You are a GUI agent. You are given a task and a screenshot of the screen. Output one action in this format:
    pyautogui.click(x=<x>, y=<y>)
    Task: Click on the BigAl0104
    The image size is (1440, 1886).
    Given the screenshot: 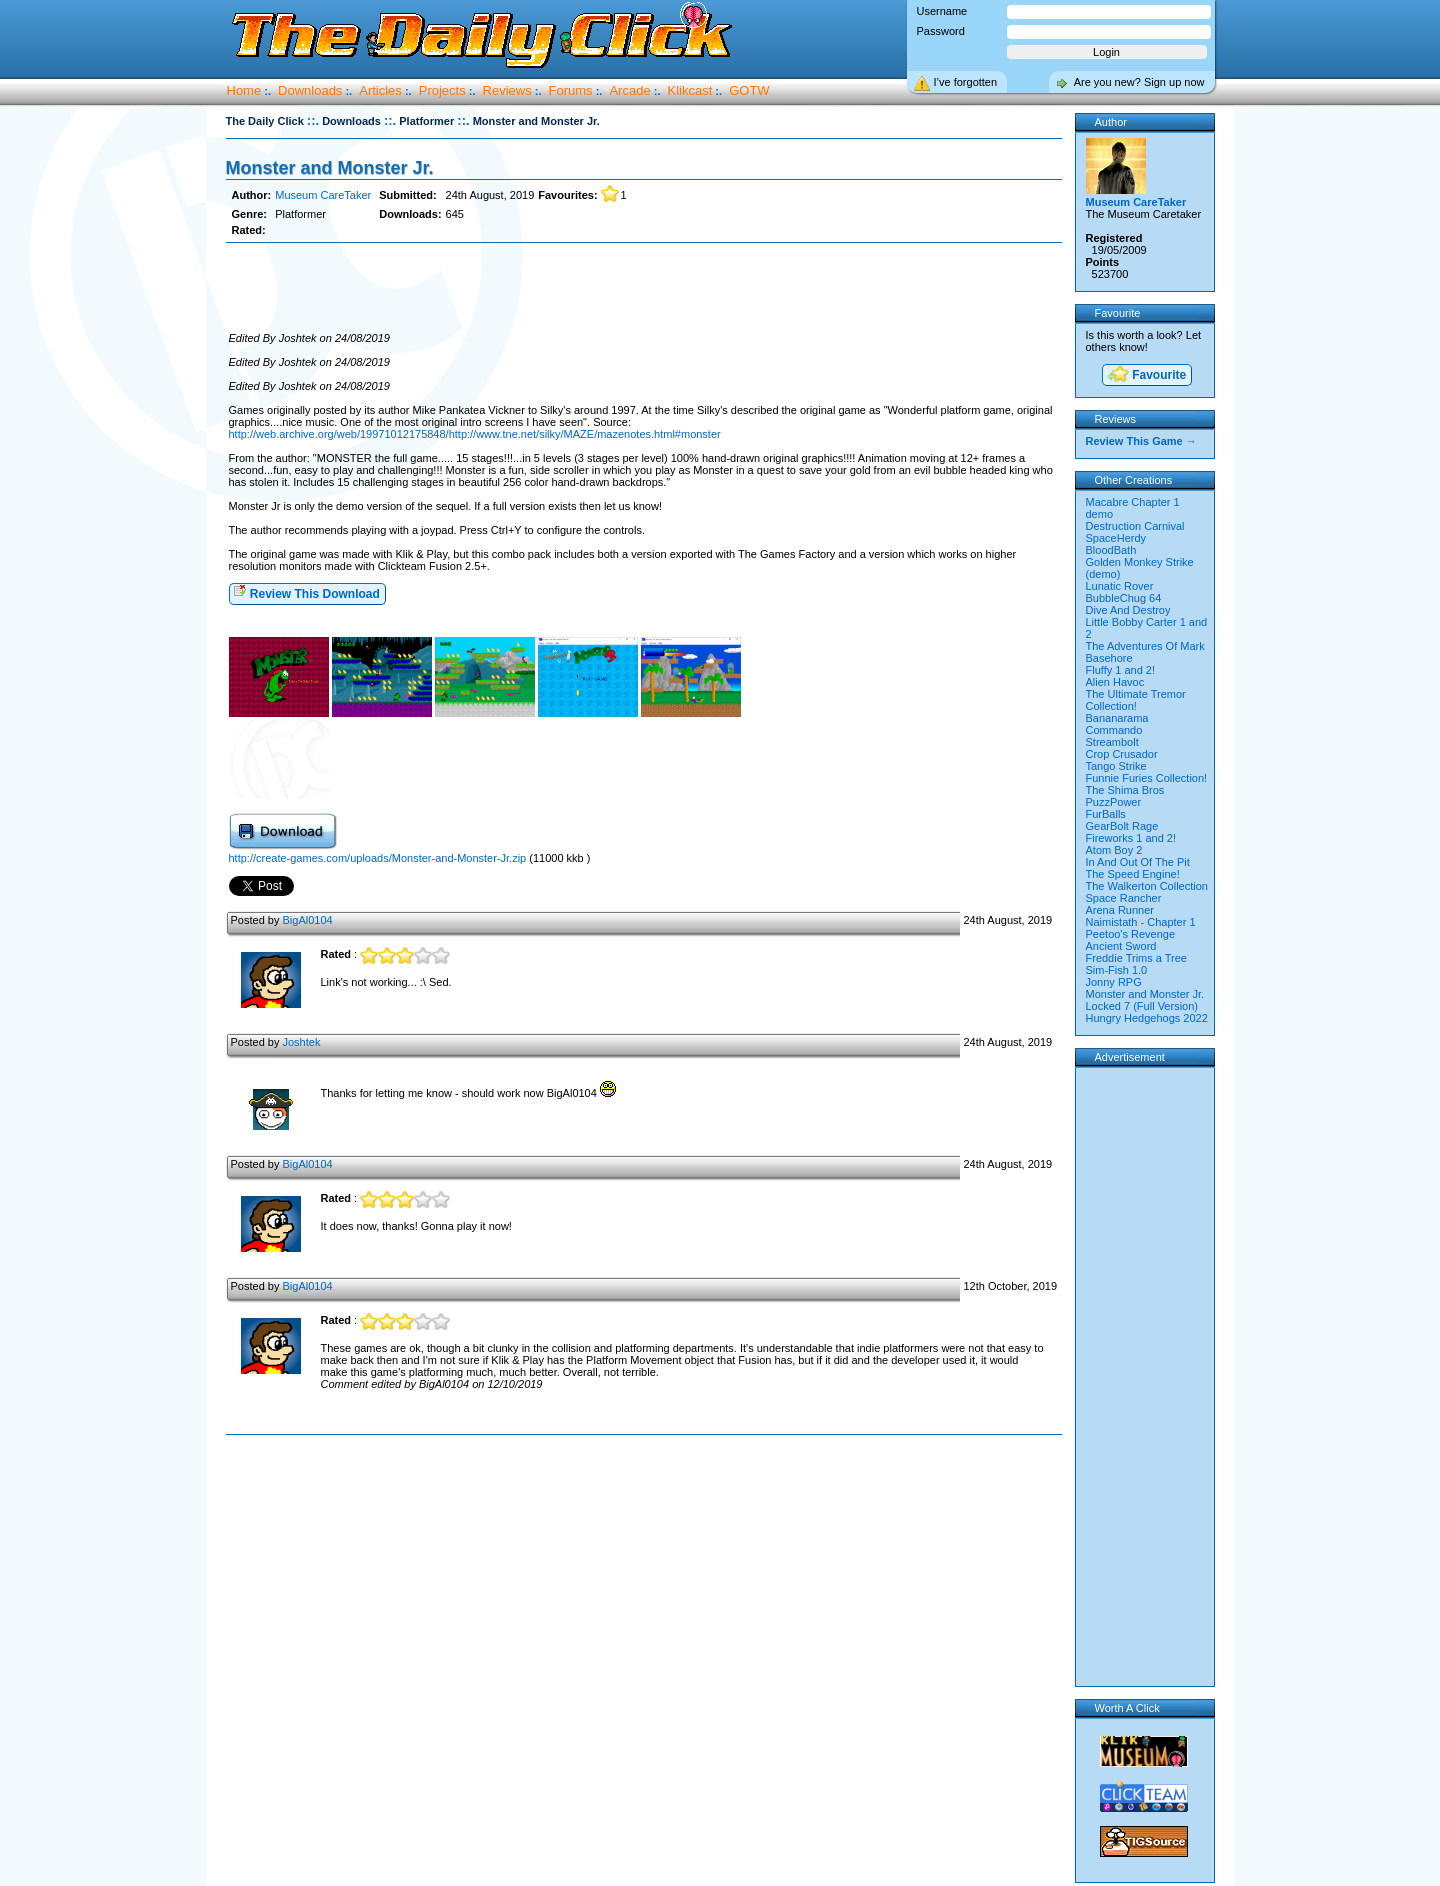 What is the action you would take?
    pyautogui.click(x=307, y=920)
    